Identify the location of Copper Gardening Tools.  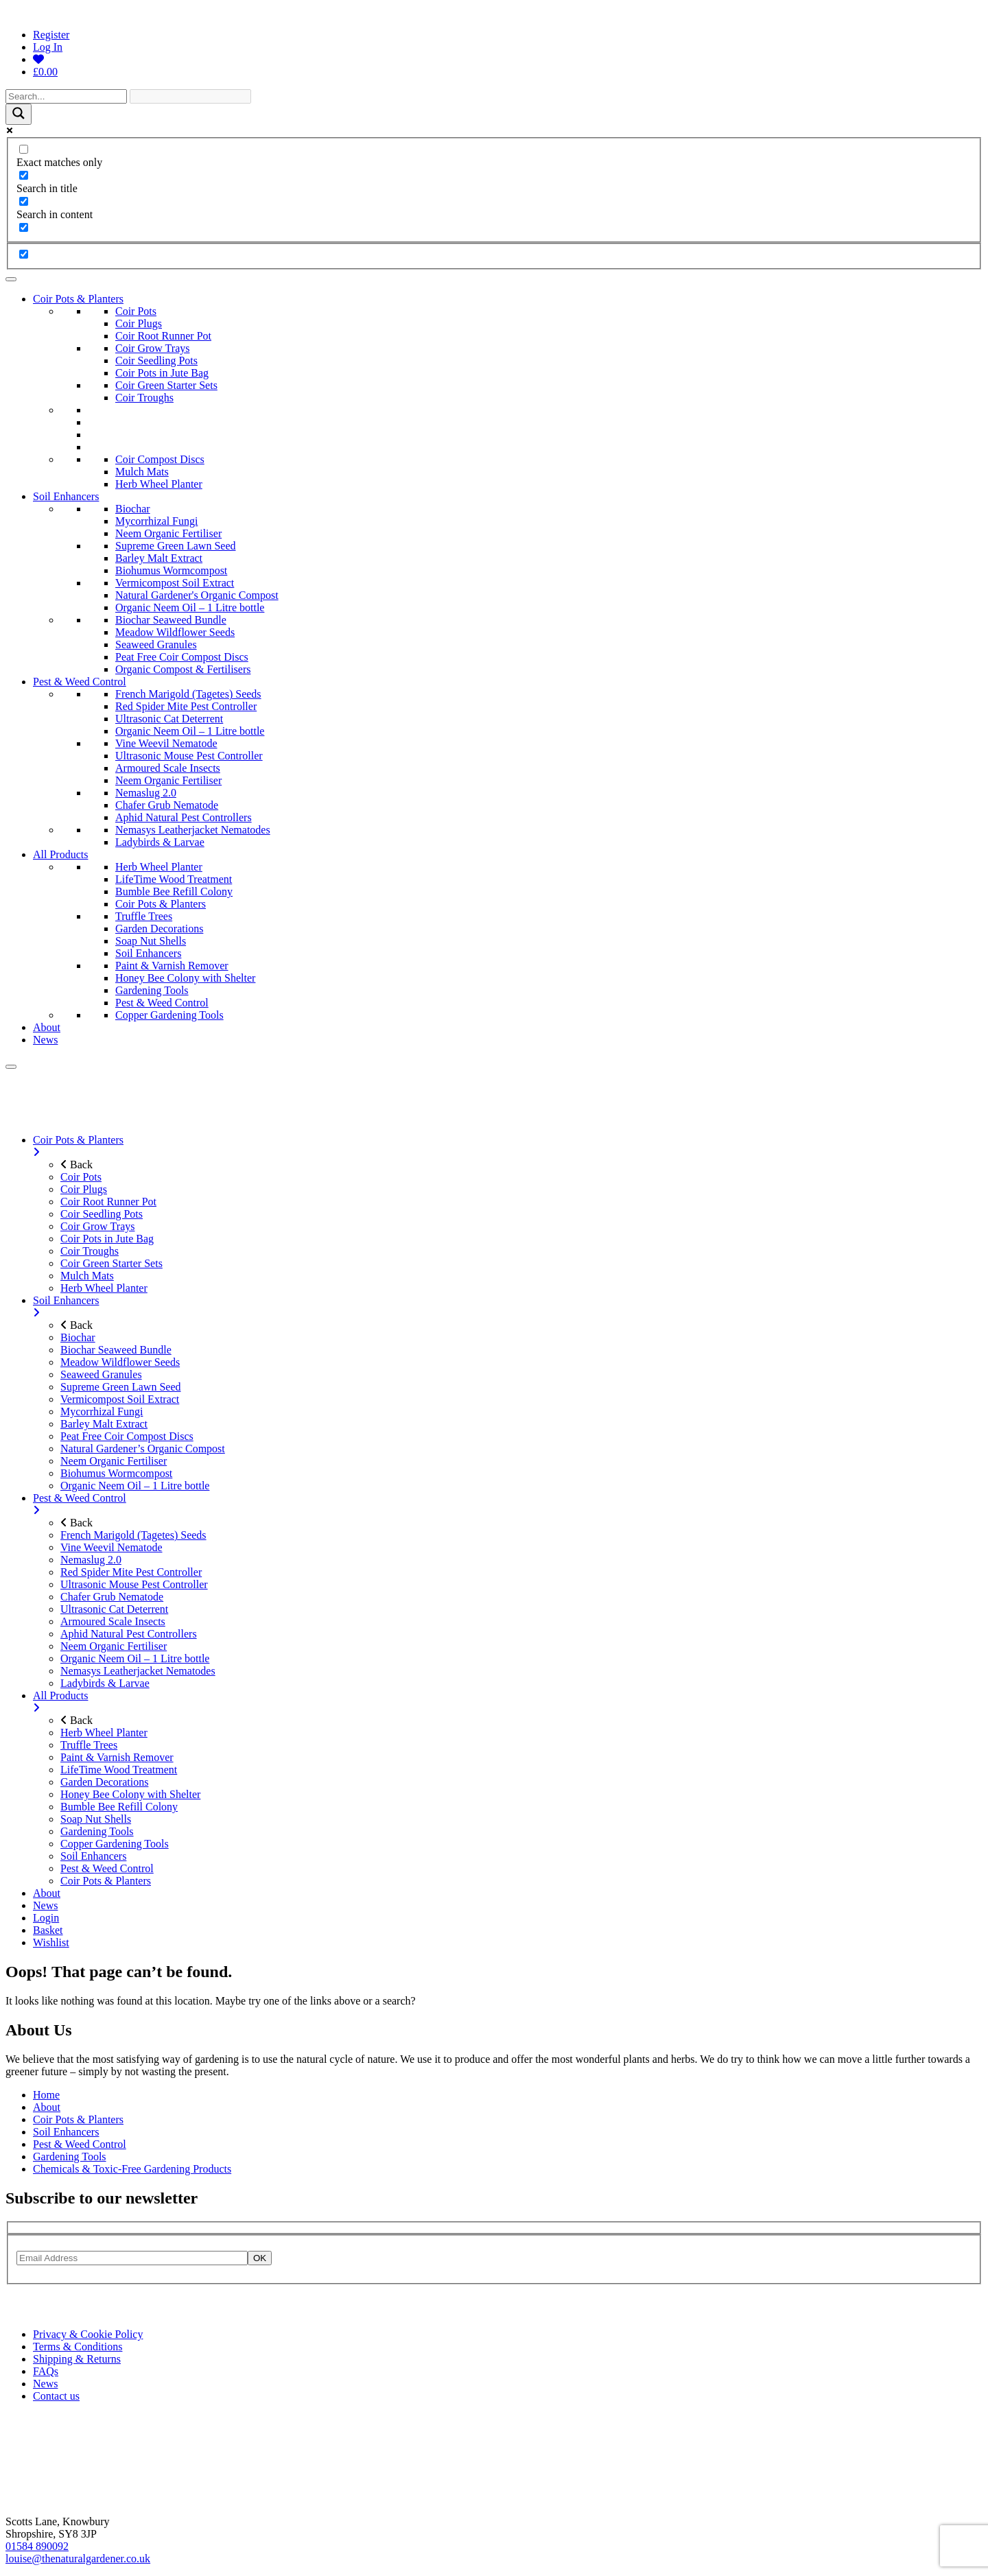
(169, 1015).